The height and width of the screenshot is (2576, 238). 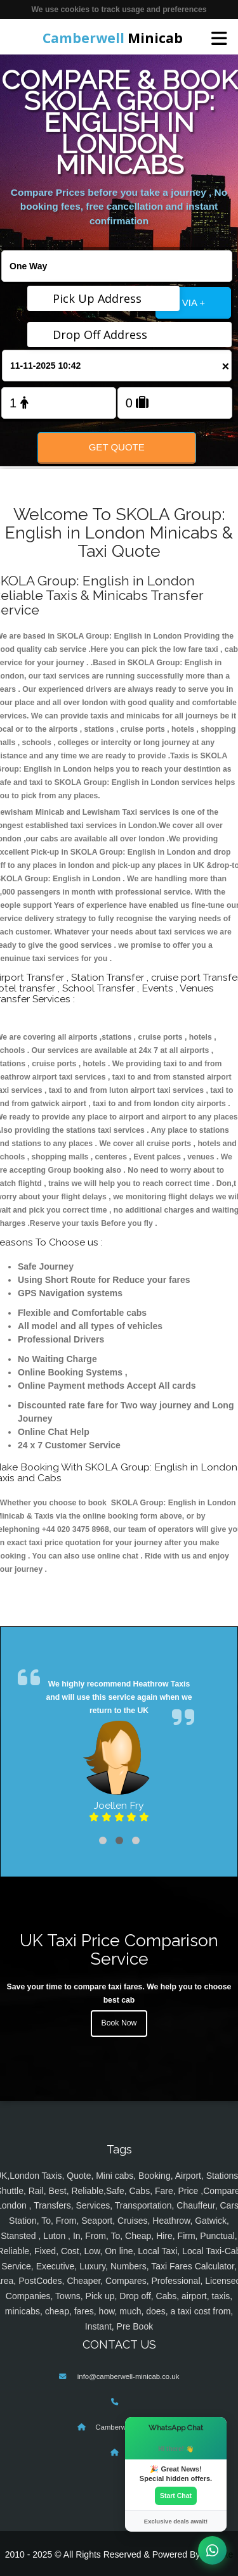 I want to click on [Pick Up Address], so click(x=103, y=298).